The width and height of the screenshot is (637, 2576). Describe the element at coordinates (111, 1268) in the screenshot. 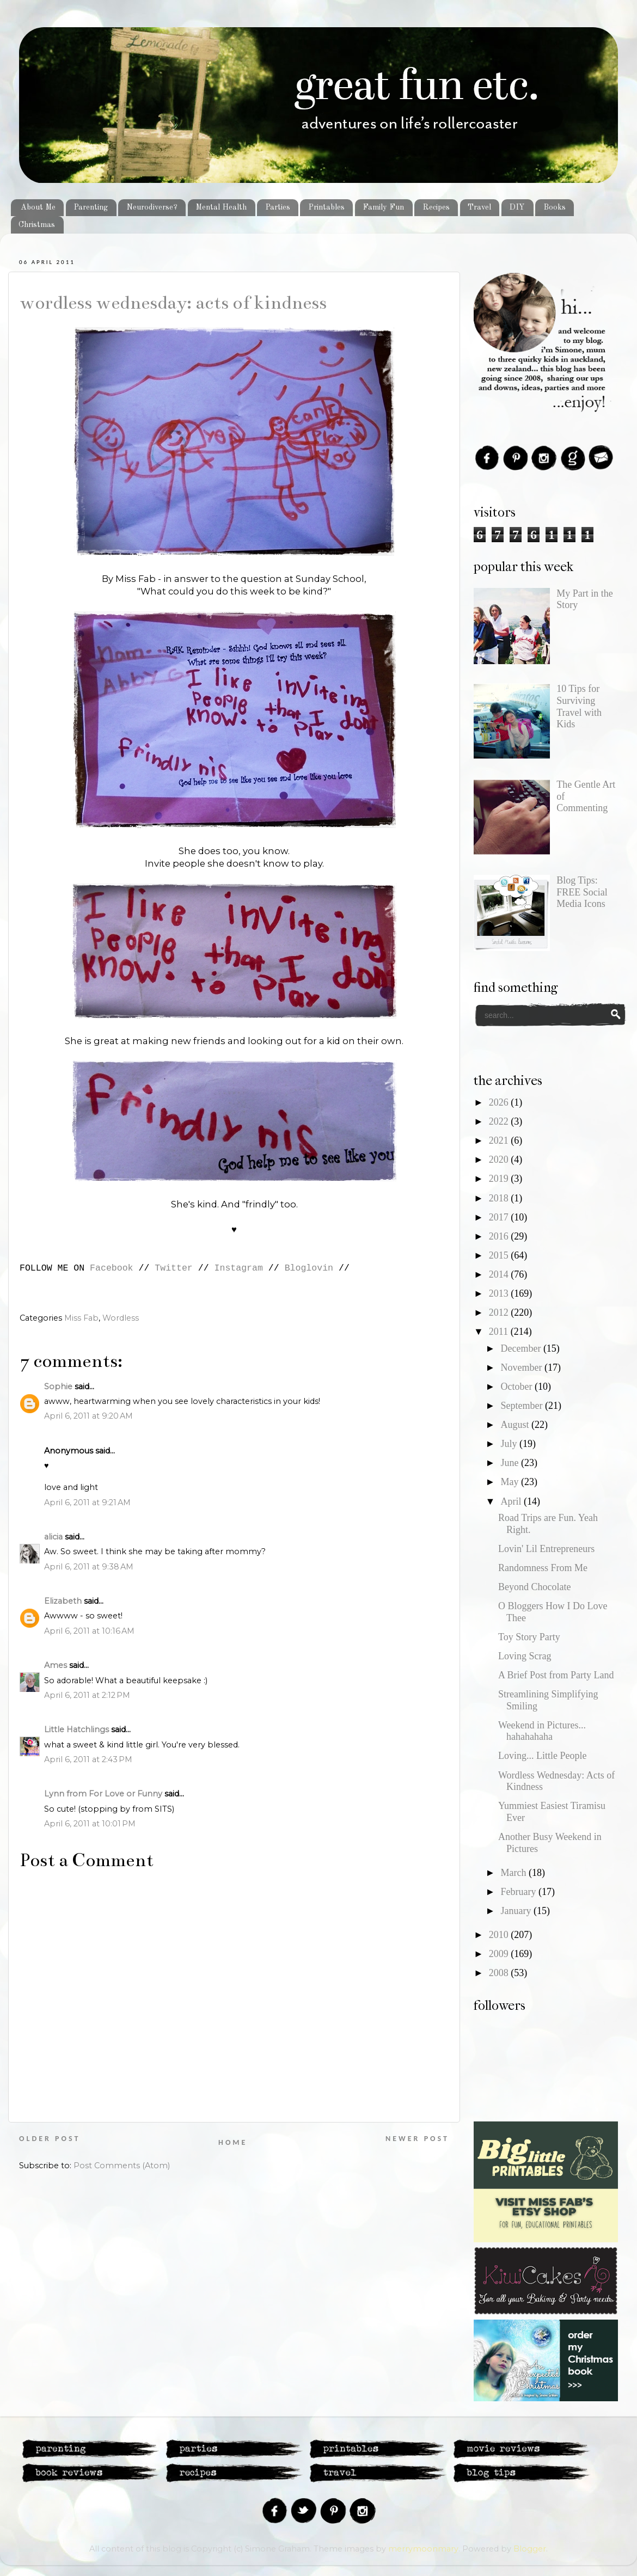

I see `Facebook` at that location.